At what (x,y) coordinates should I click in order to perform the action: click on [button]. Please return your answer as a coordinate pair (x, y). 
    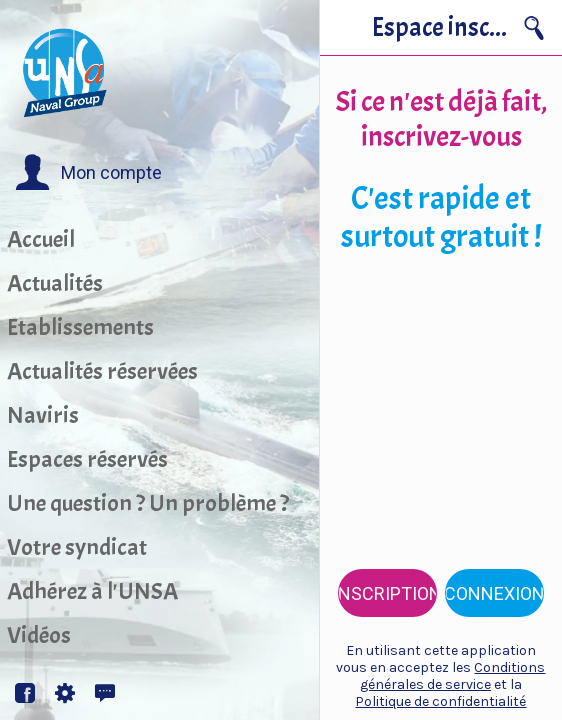
    Looking at the image, I should click on (88, 173).